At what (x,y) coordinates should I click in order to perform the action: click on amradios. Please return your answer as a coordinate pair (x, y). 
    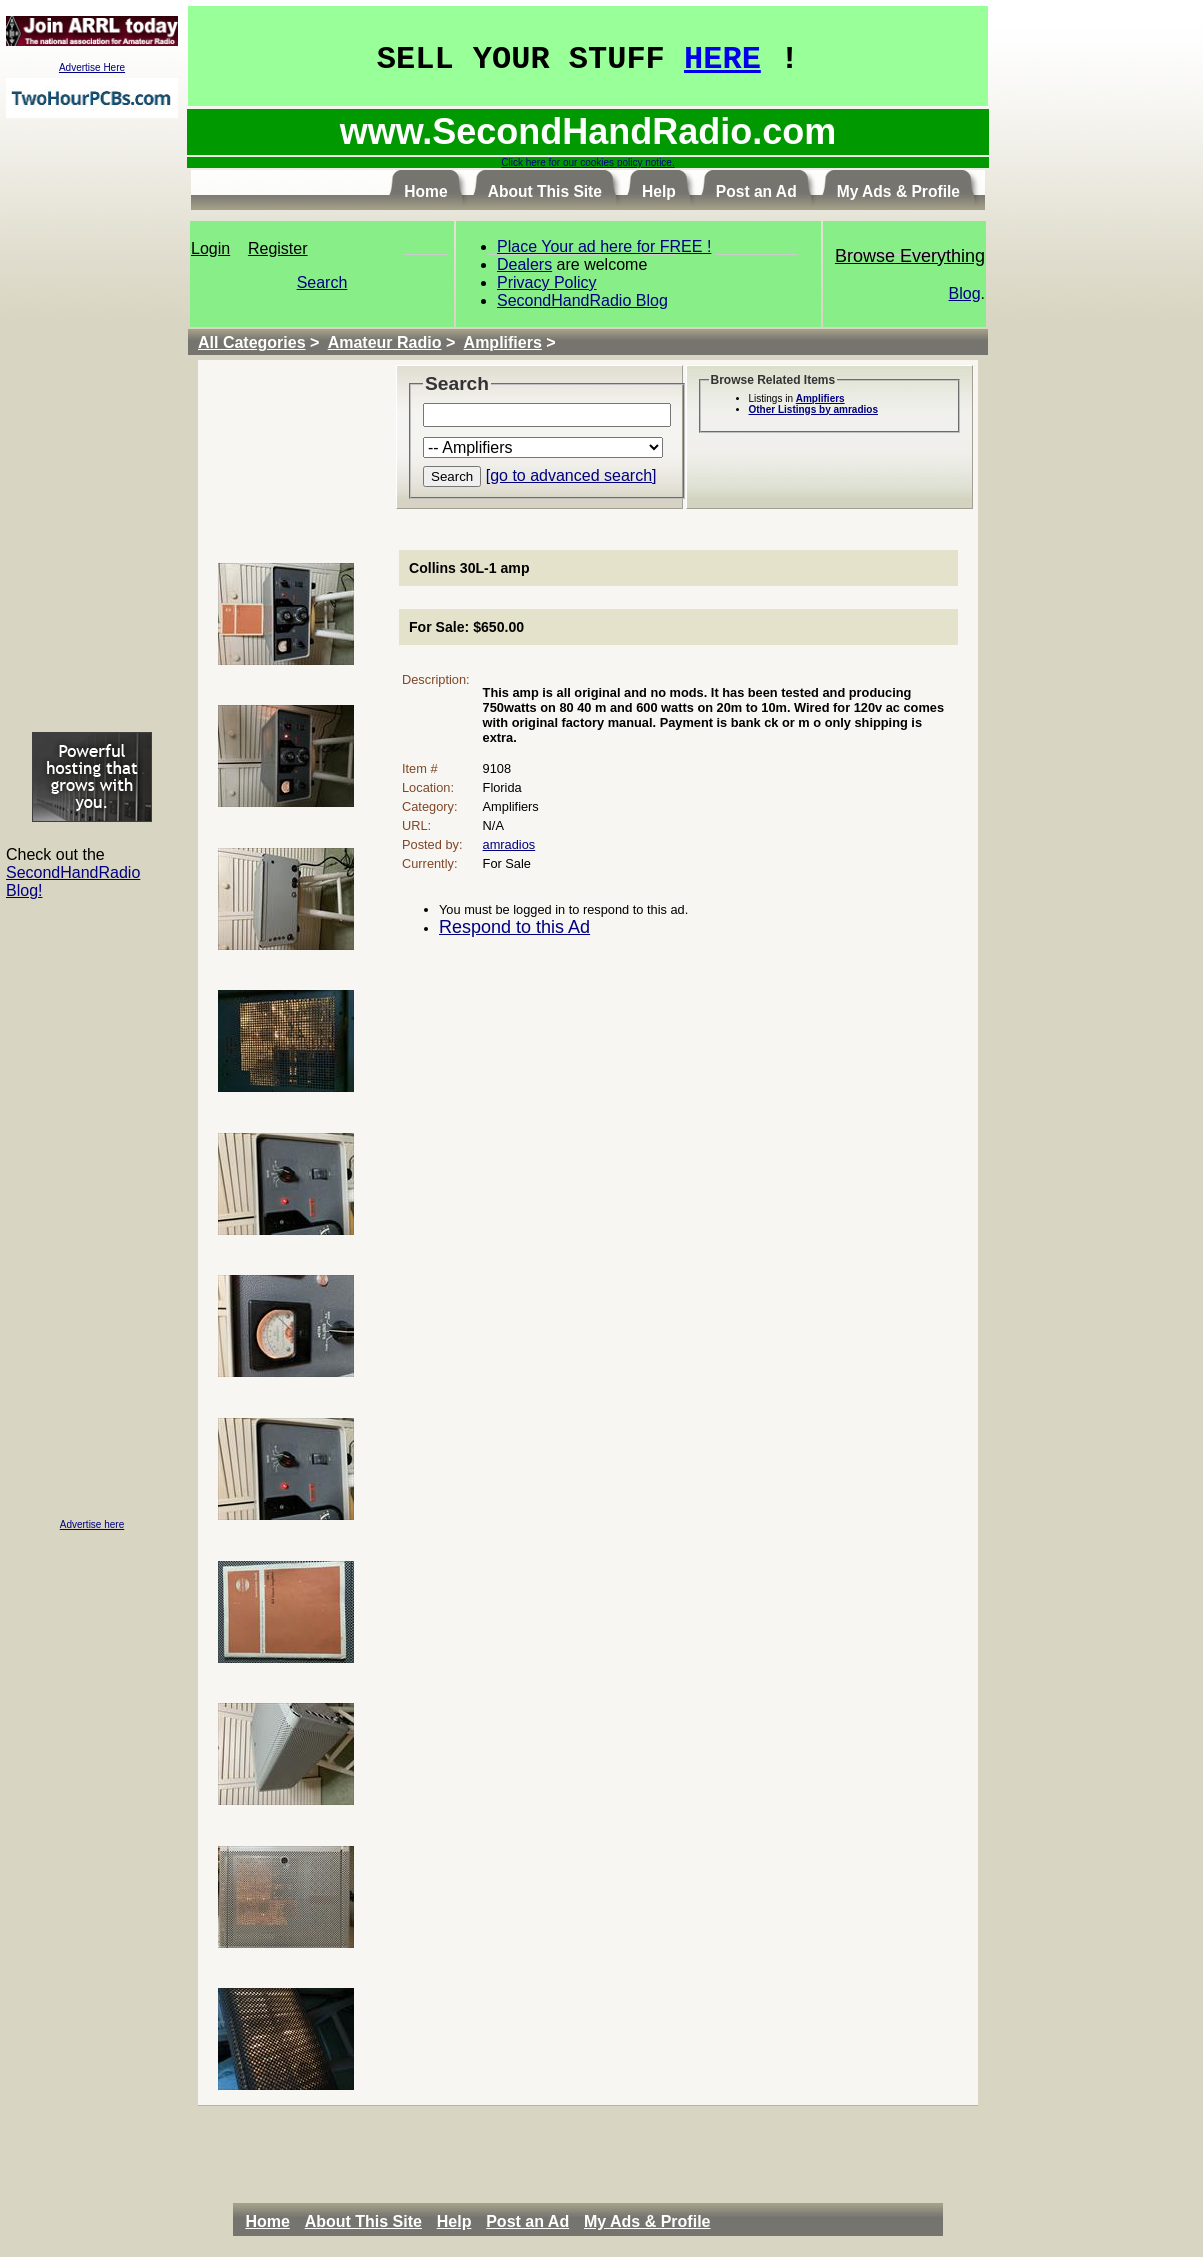
    Looking at the image, I should click on (509, 844).